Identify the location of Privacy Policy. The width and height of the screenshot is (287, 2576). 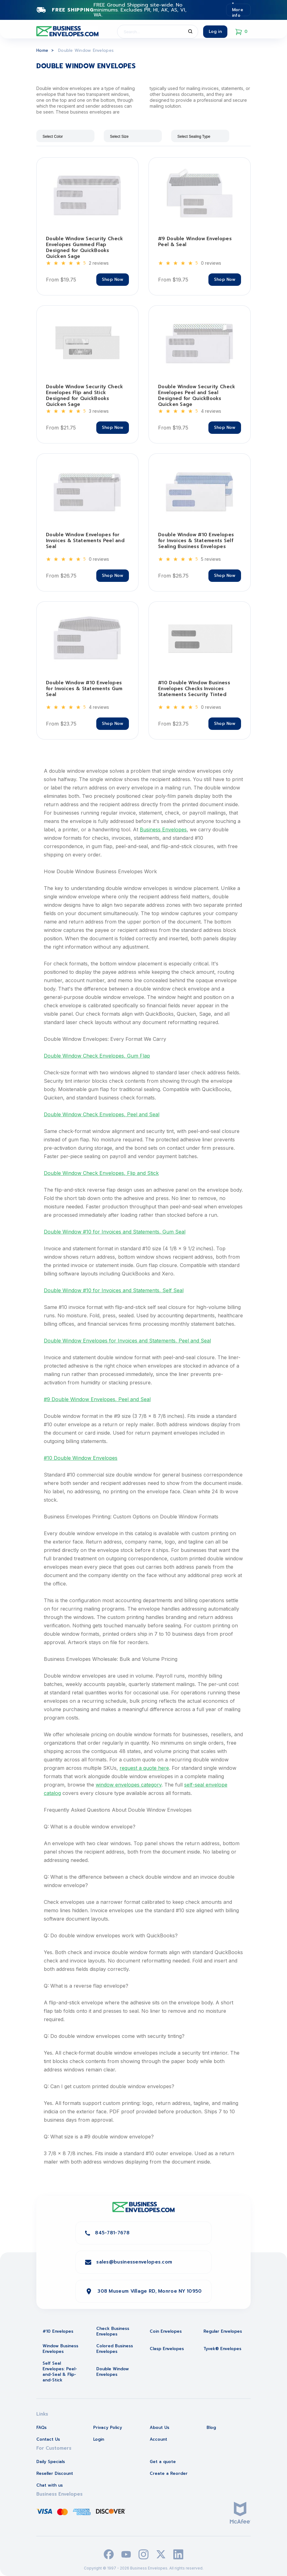
(107, 2427).